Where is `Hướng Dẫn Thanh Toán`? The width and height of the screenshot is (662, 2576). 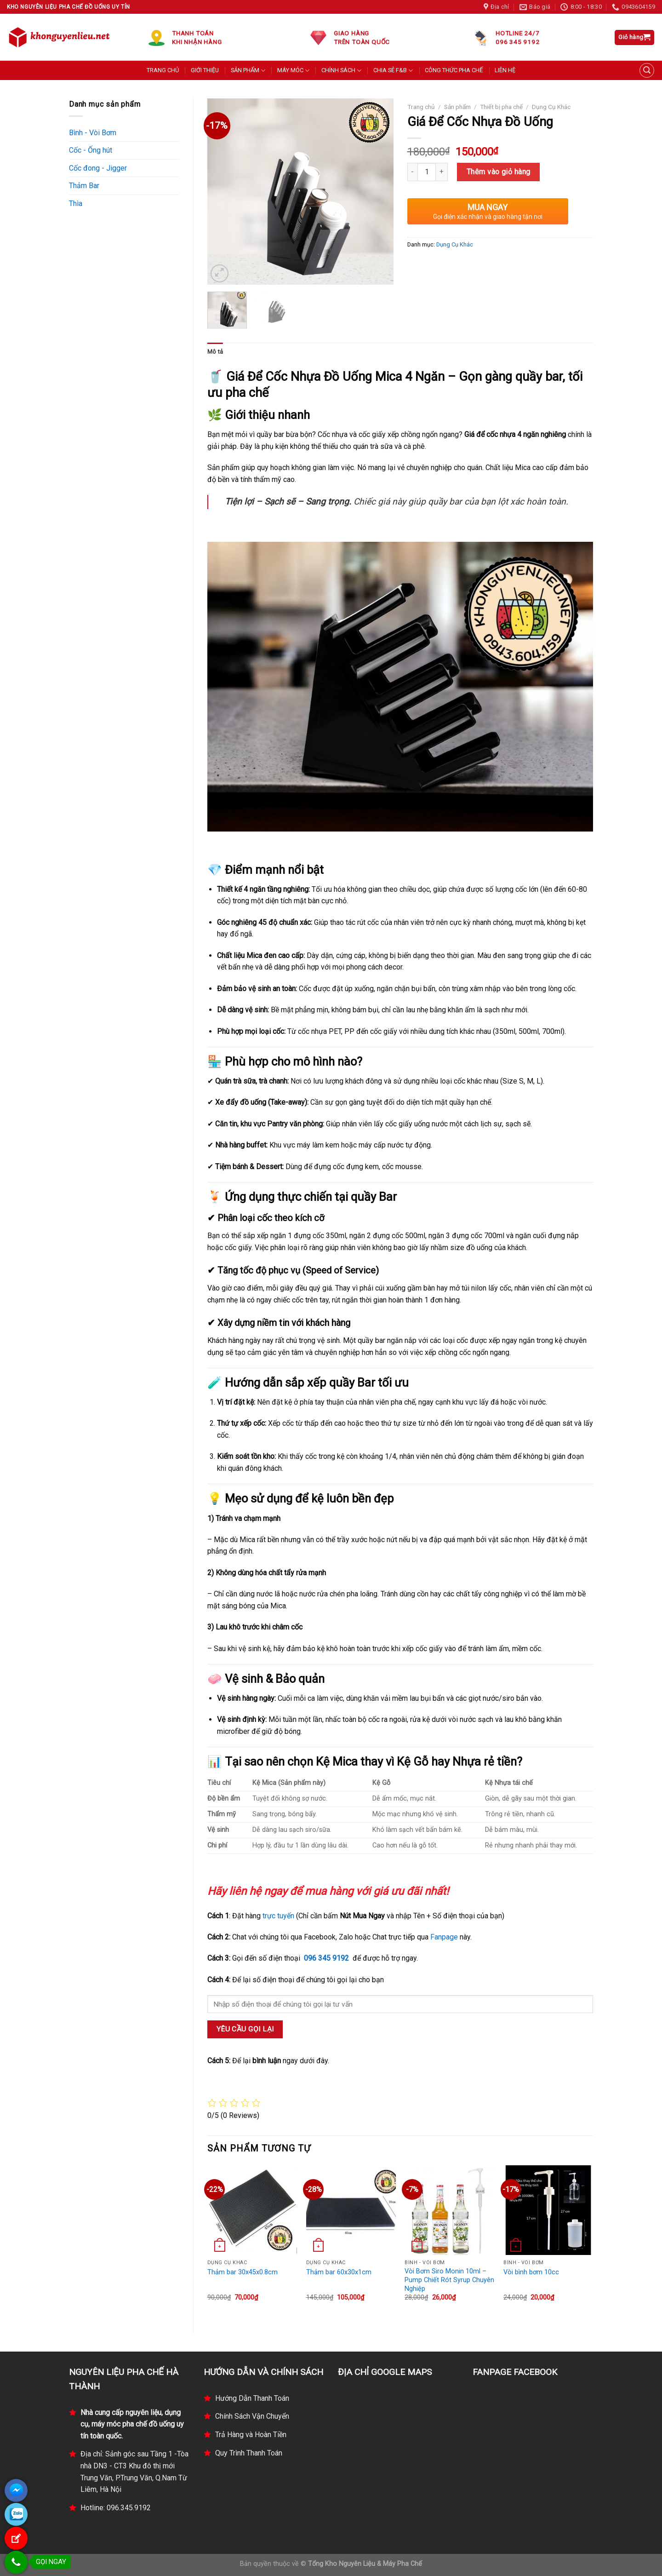
Hướng Dẫn Thanh Toán is located at coordinates (252, 2398).